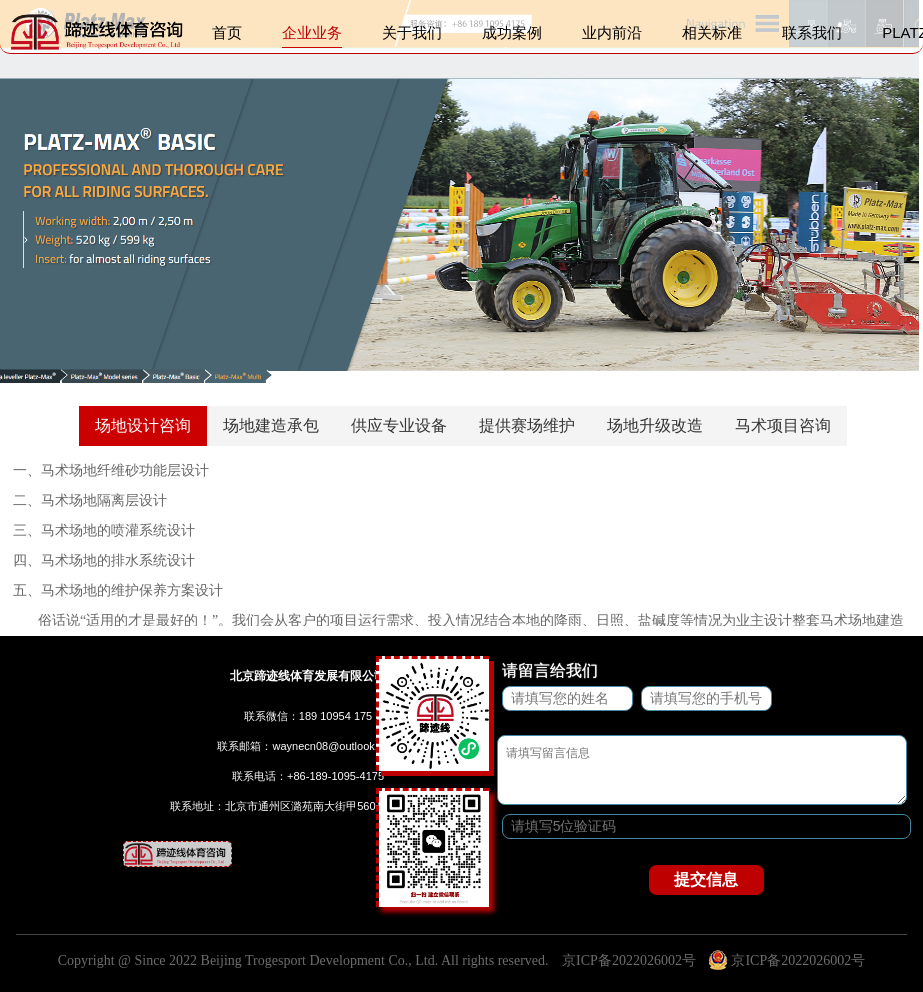 This screenshot has height=992, width=923. What do you see at coordinates (308, 716) in the screenshot?
I see `联系微信：189 10954 175` at bounding box center [308, 716].